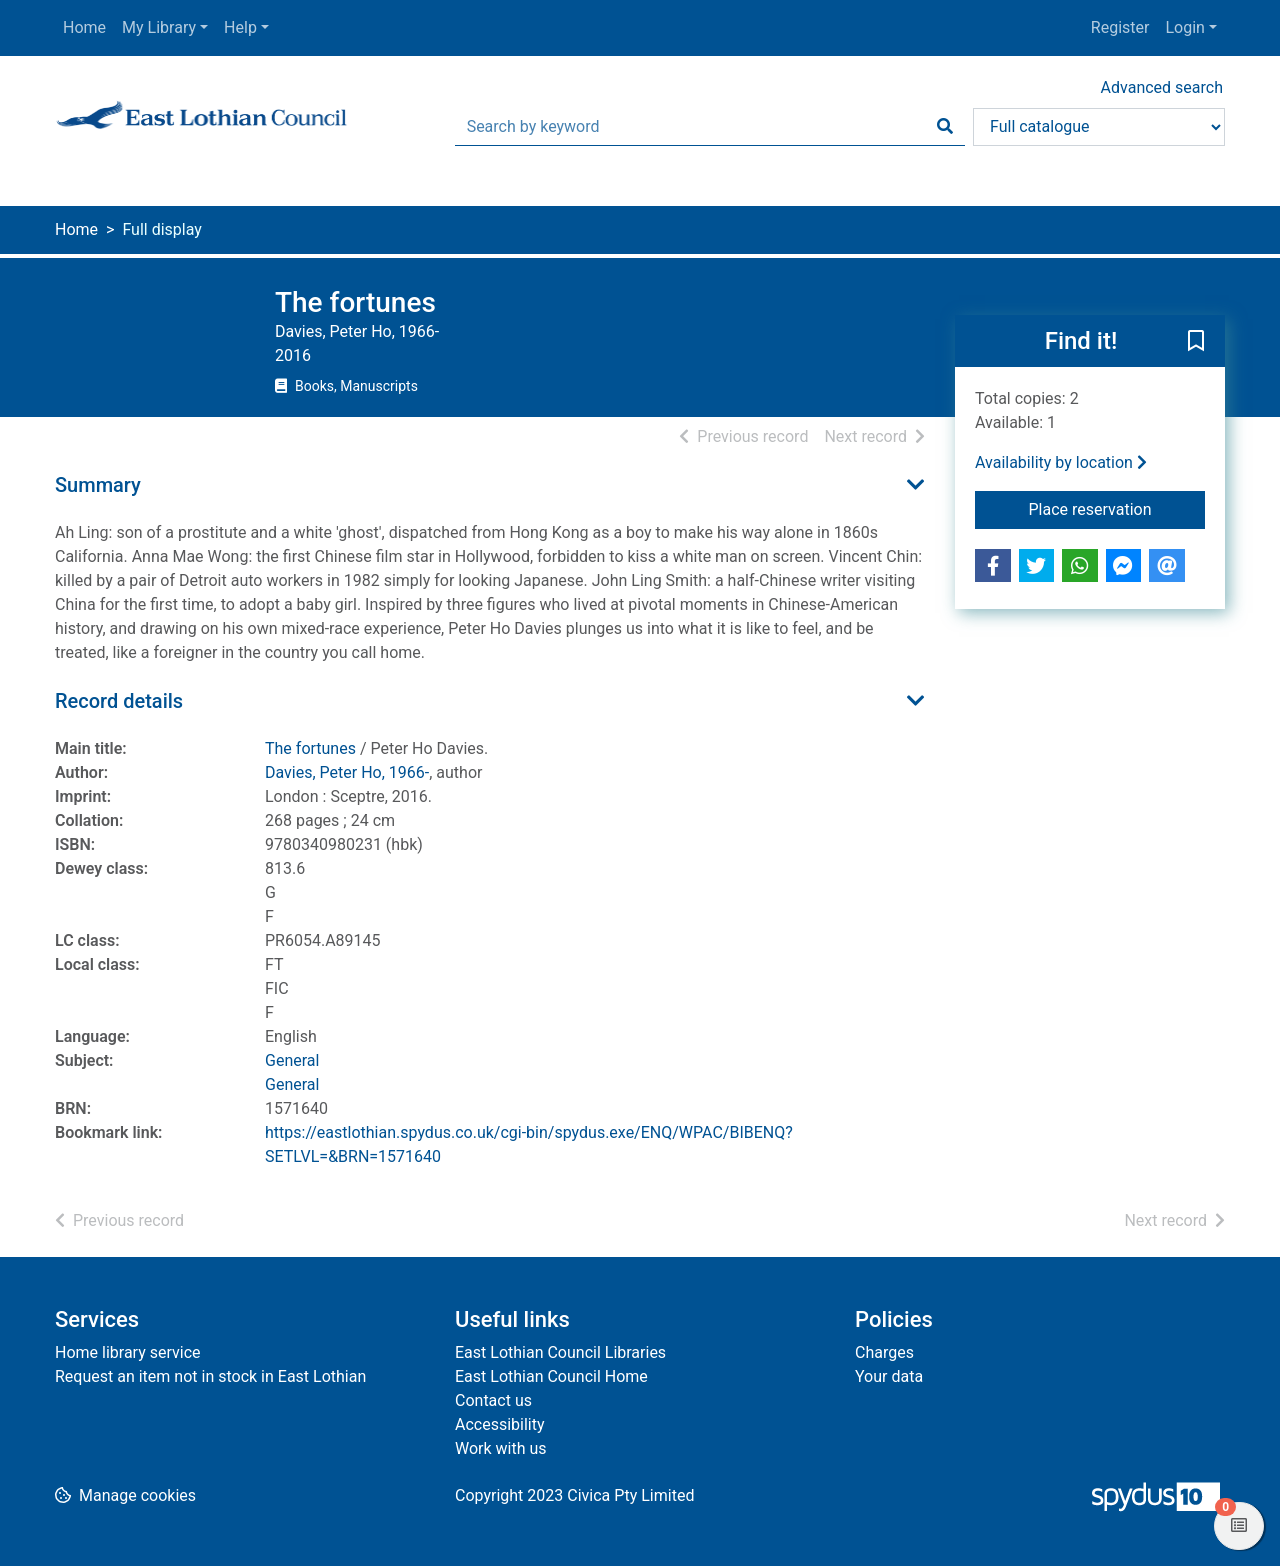  I want to click on Help, so click(240, 27).